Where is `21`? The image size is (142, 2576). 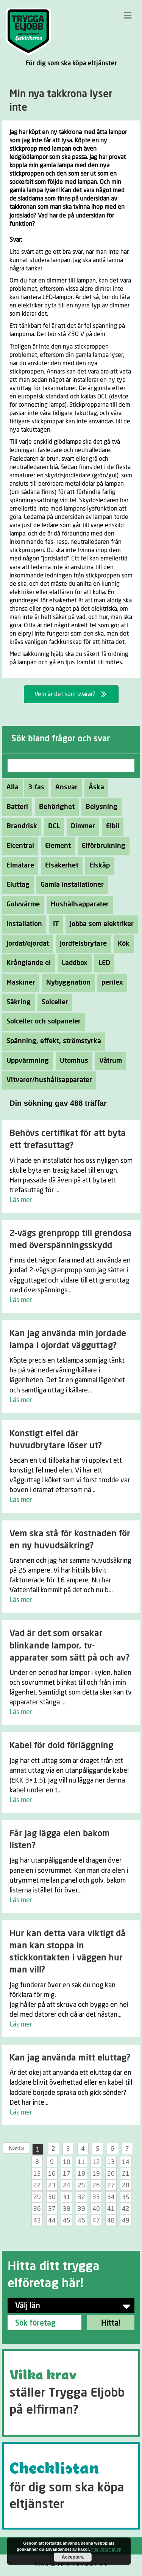
21 is located at coordinates (126, 2174).